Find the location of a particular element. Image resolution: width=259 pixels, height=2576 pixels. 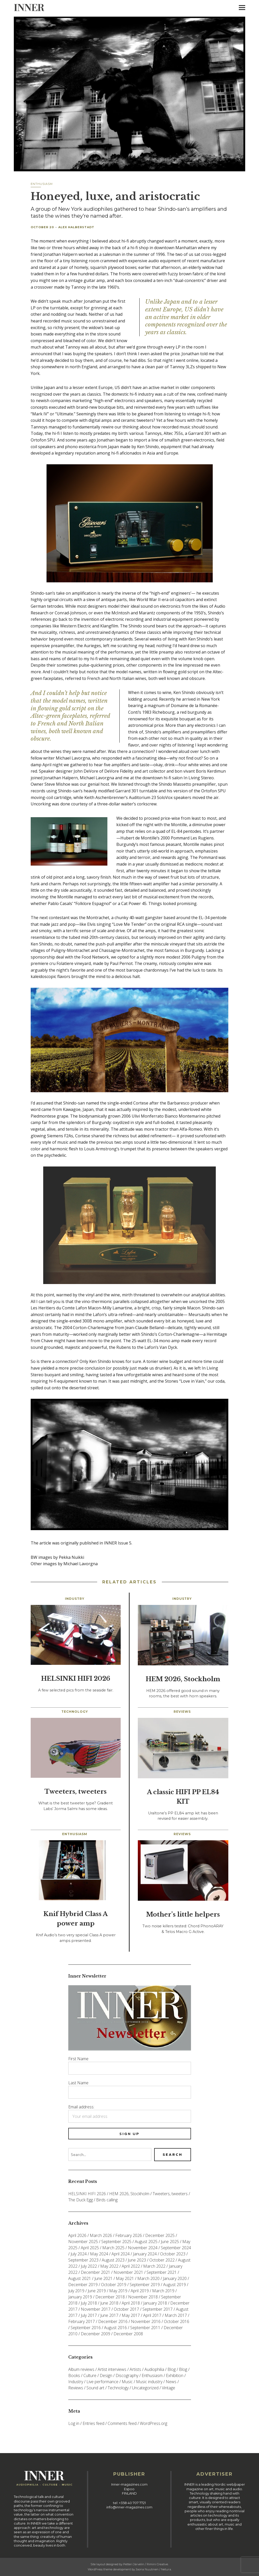

January 2020 is located at coordinates (175, 2278).